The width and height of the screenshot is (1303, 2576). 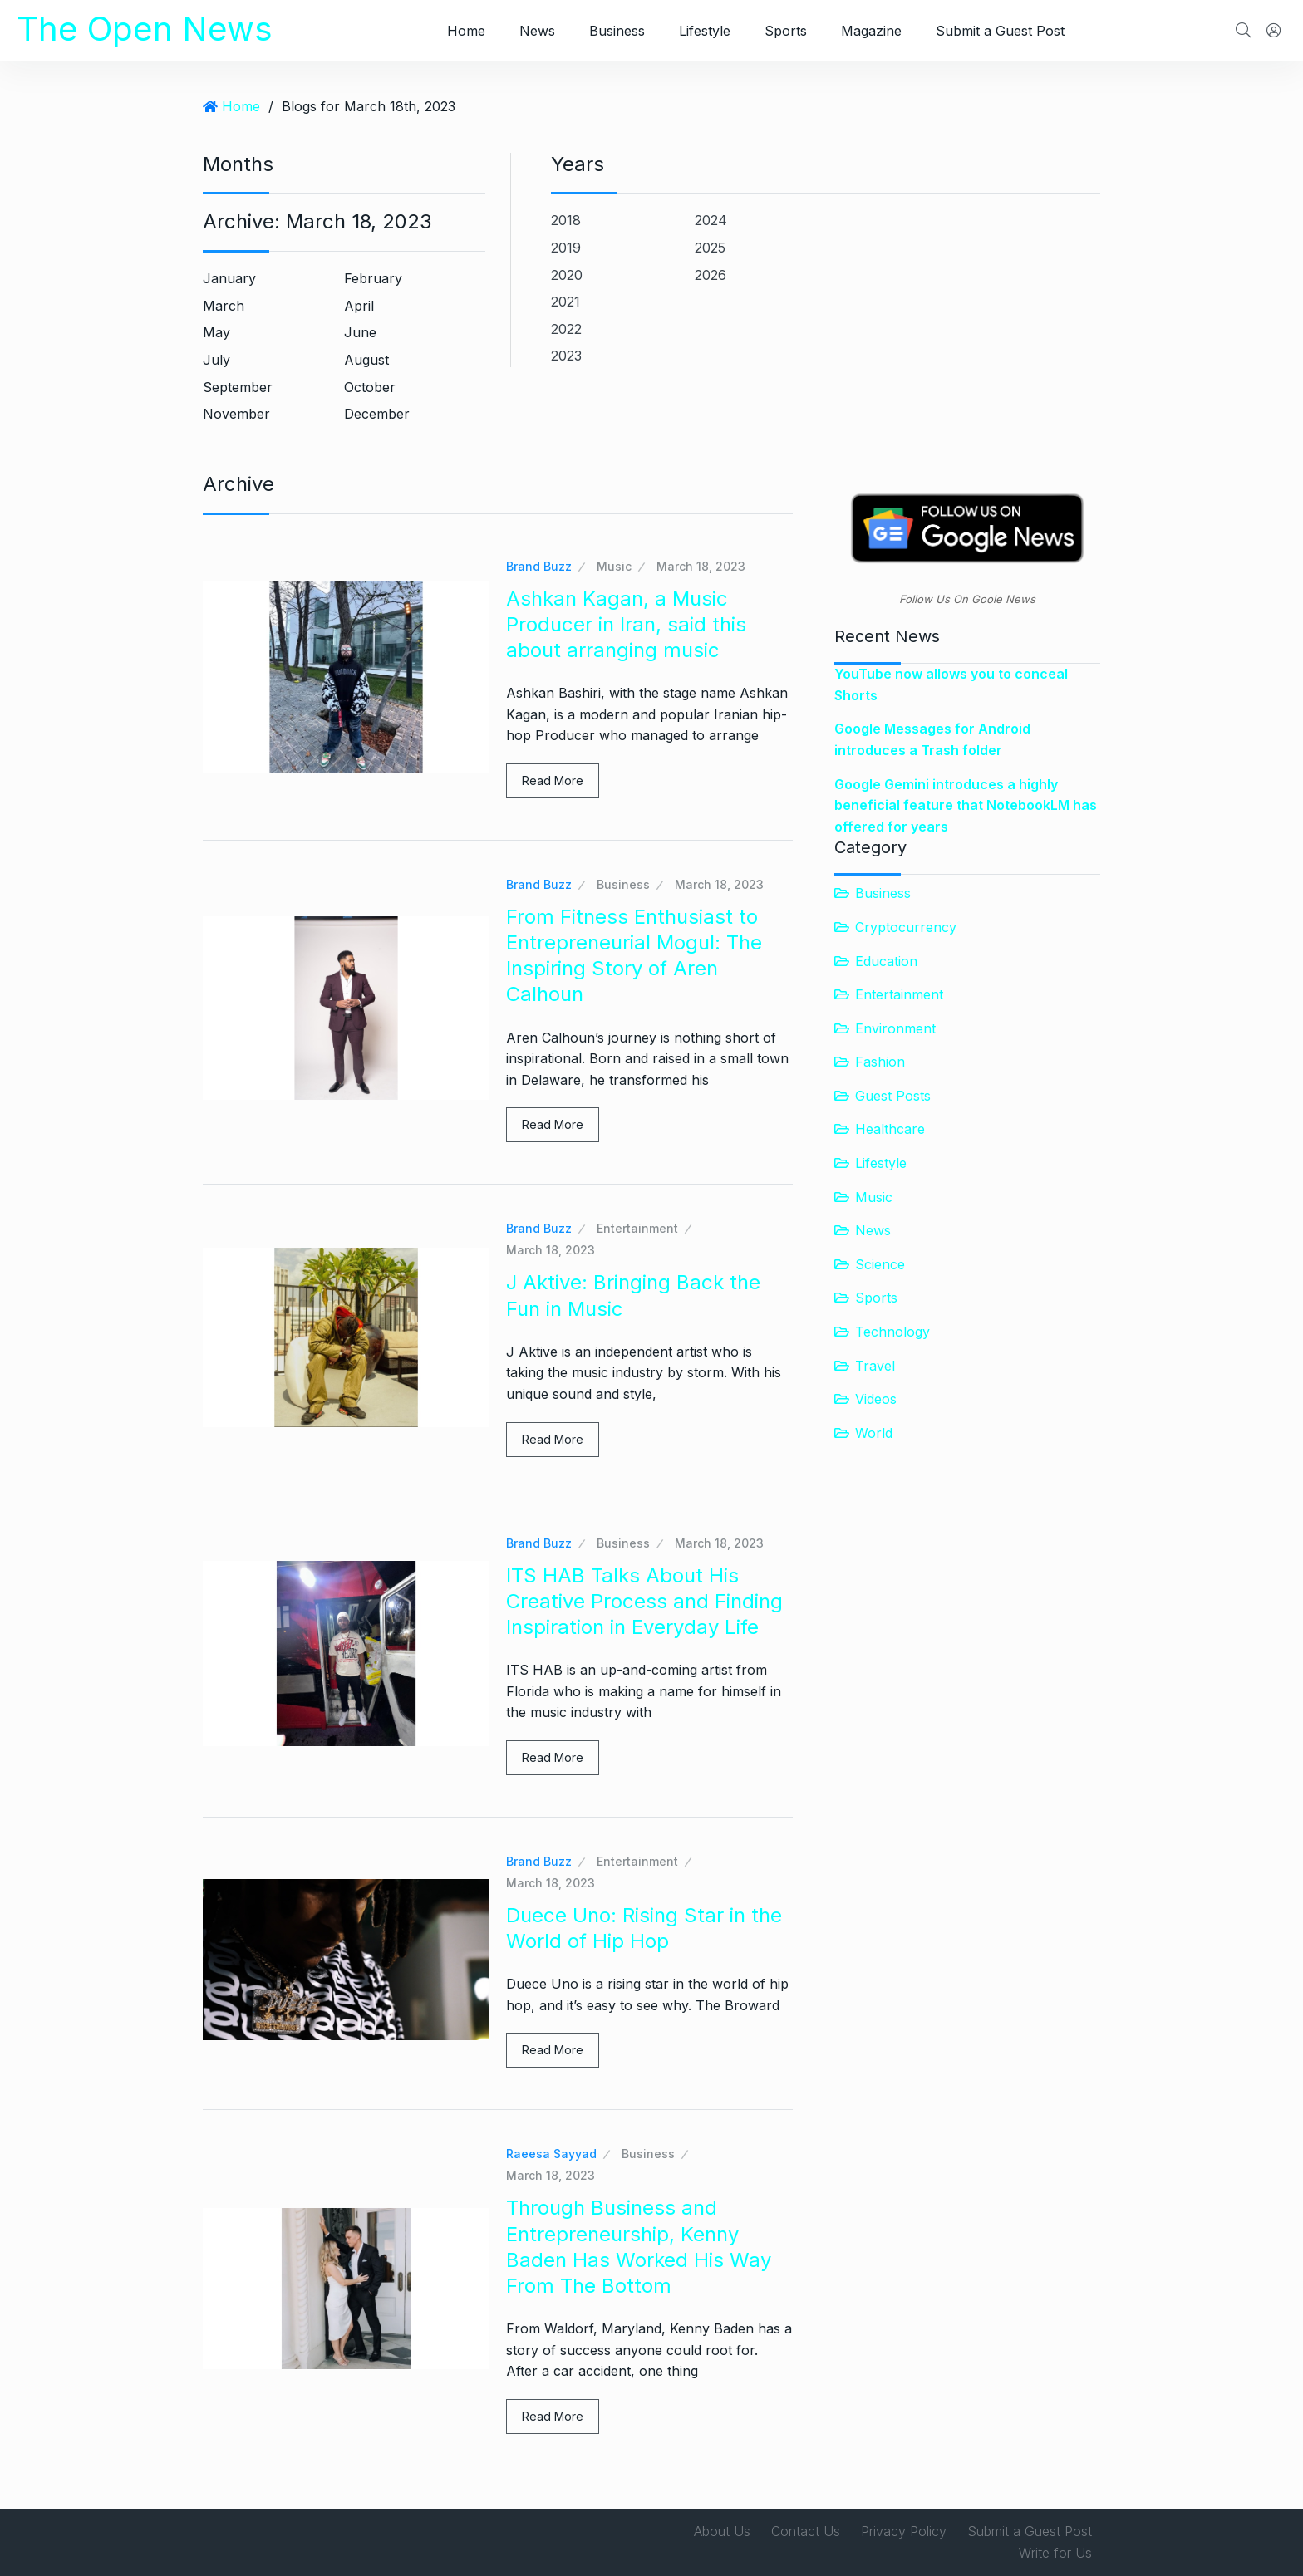 I want to click on 2020, so click(x=567, y=275).